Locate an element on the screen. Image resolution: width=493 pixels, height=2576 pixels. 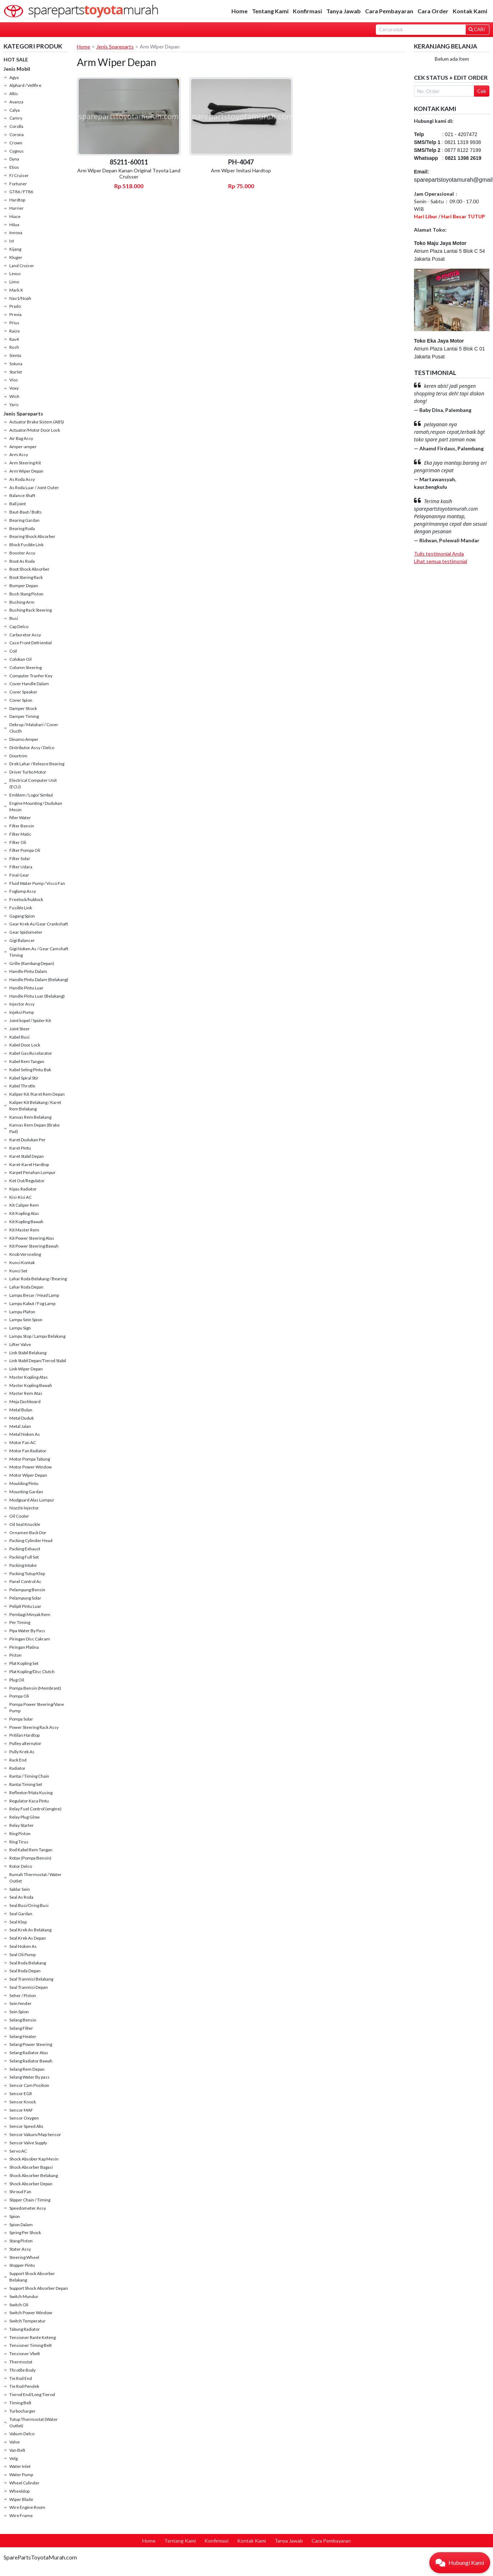
Tie Rod End is located at coordinates (20, 2378).